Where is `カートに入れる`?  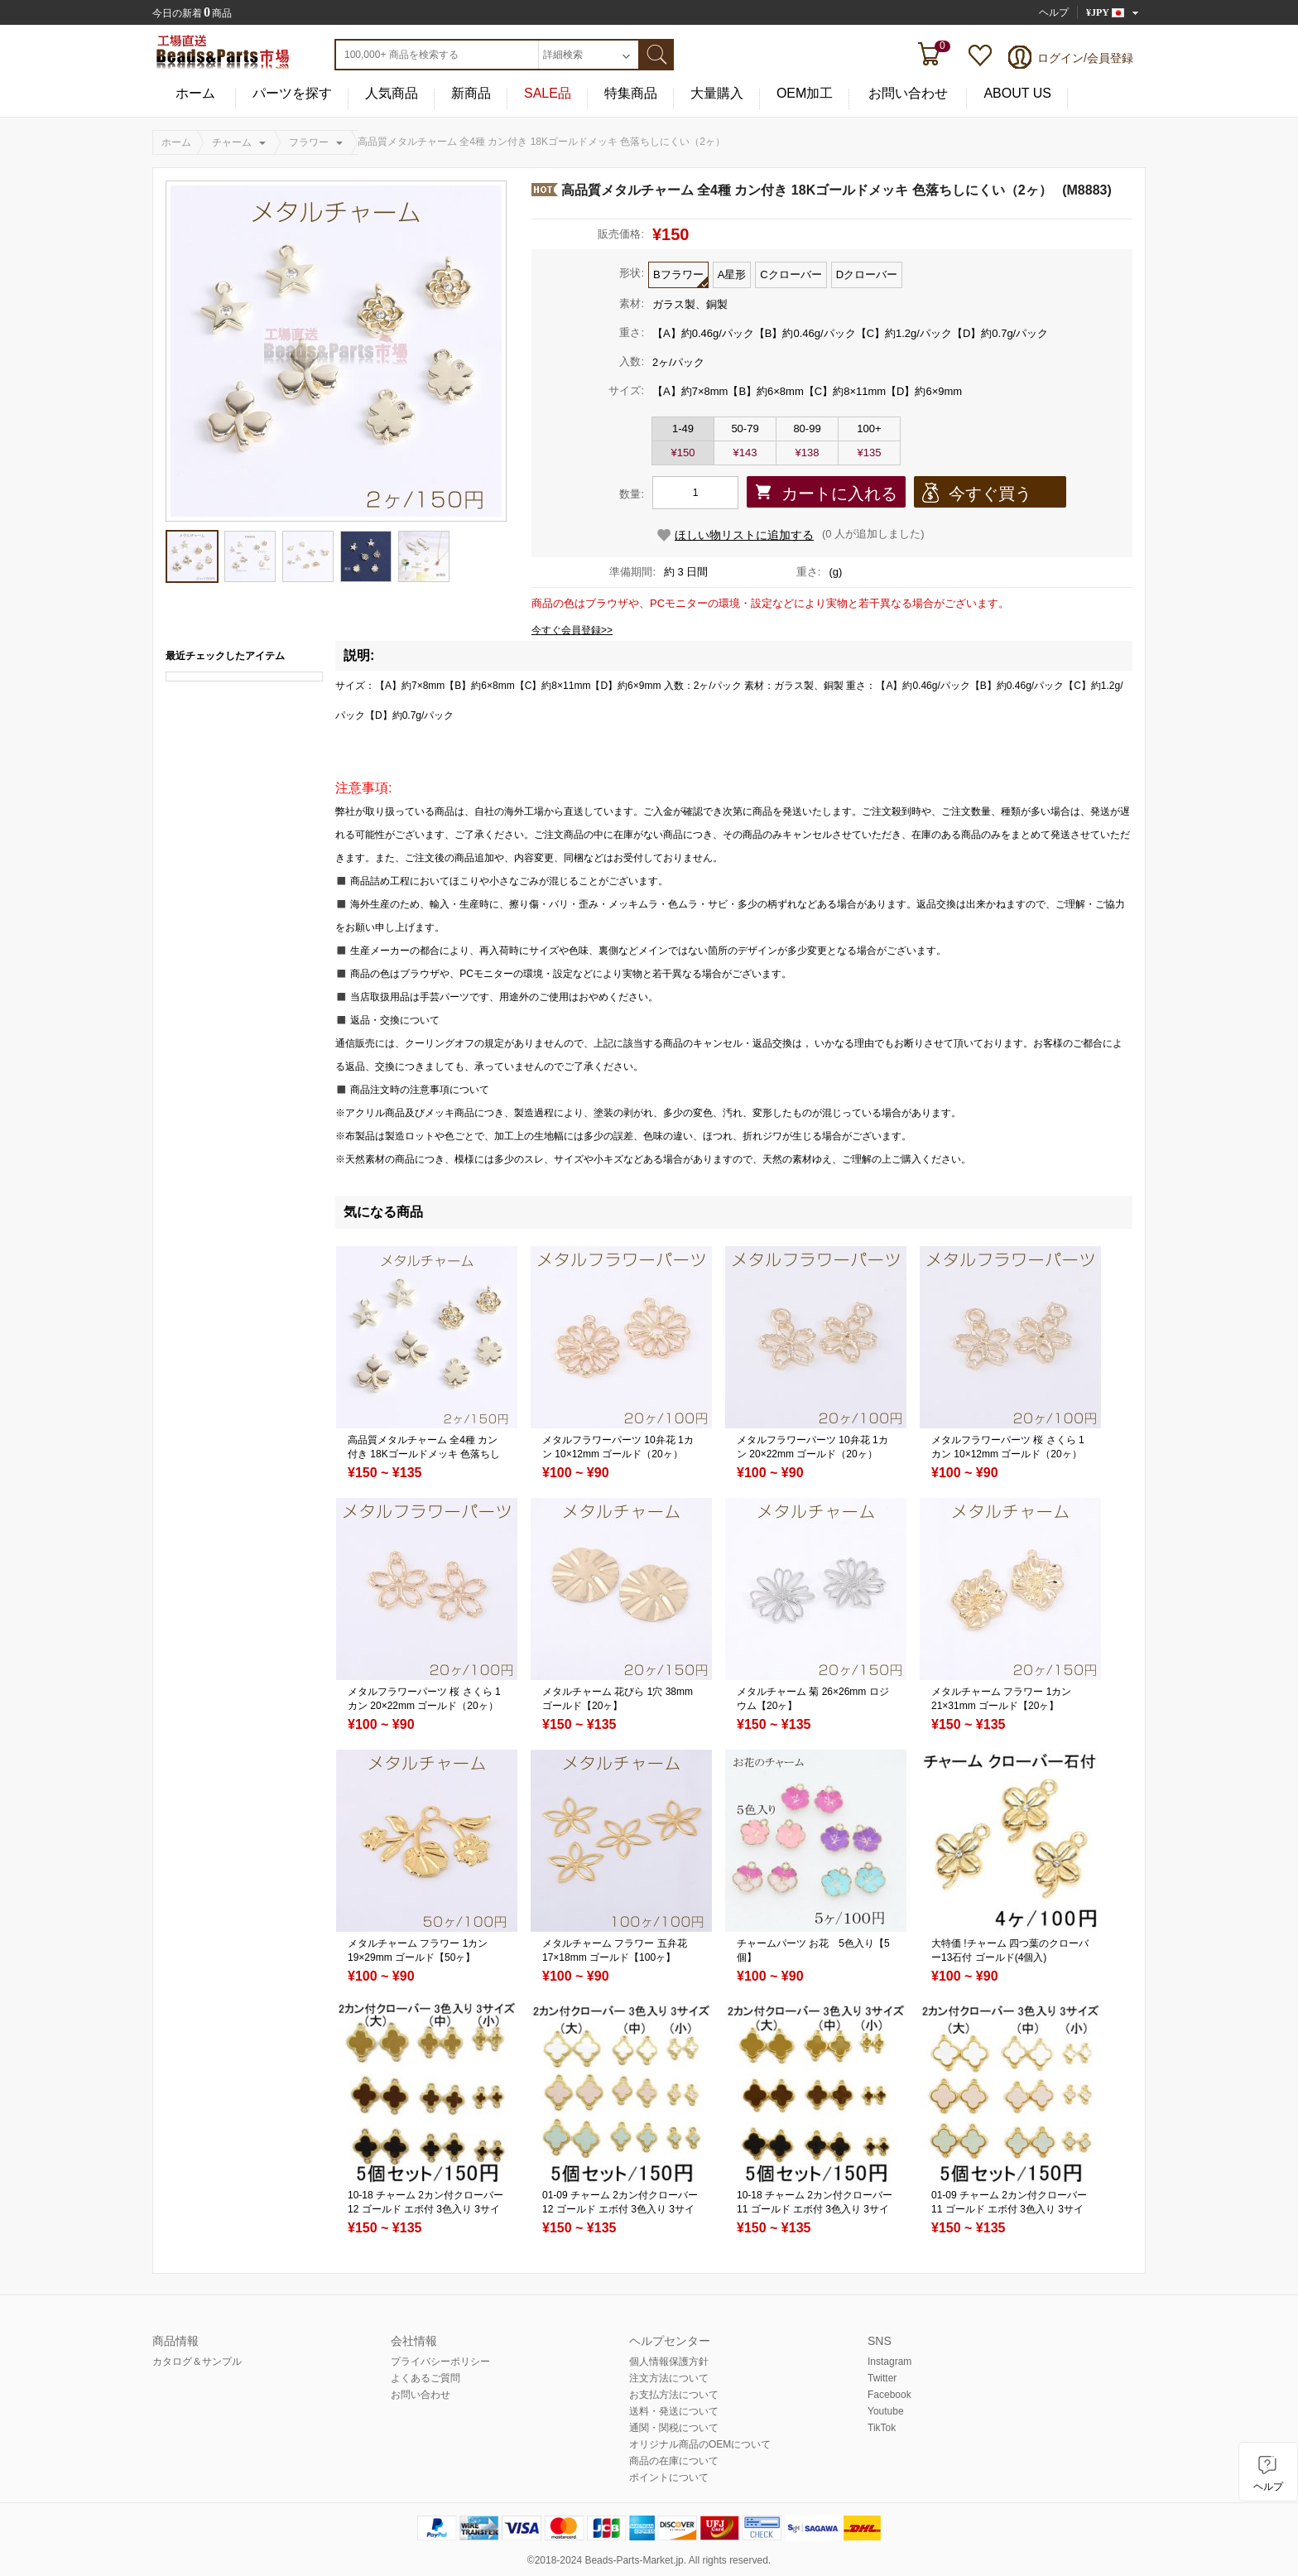
カートに入れる is located at coordinates (839, 493).